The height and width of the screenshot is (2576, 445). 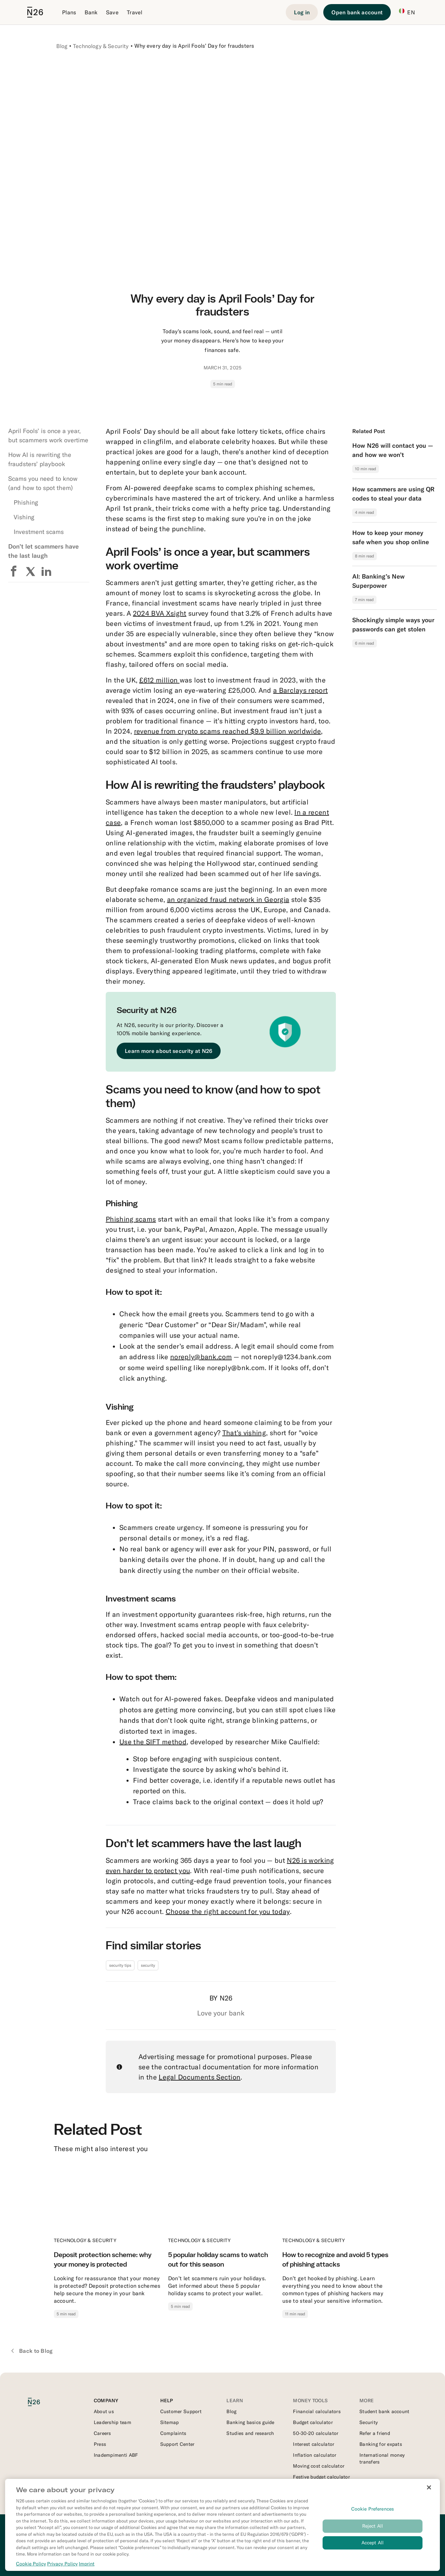 I want to click on Legal Documents Section, so click(x=199, y=2077).